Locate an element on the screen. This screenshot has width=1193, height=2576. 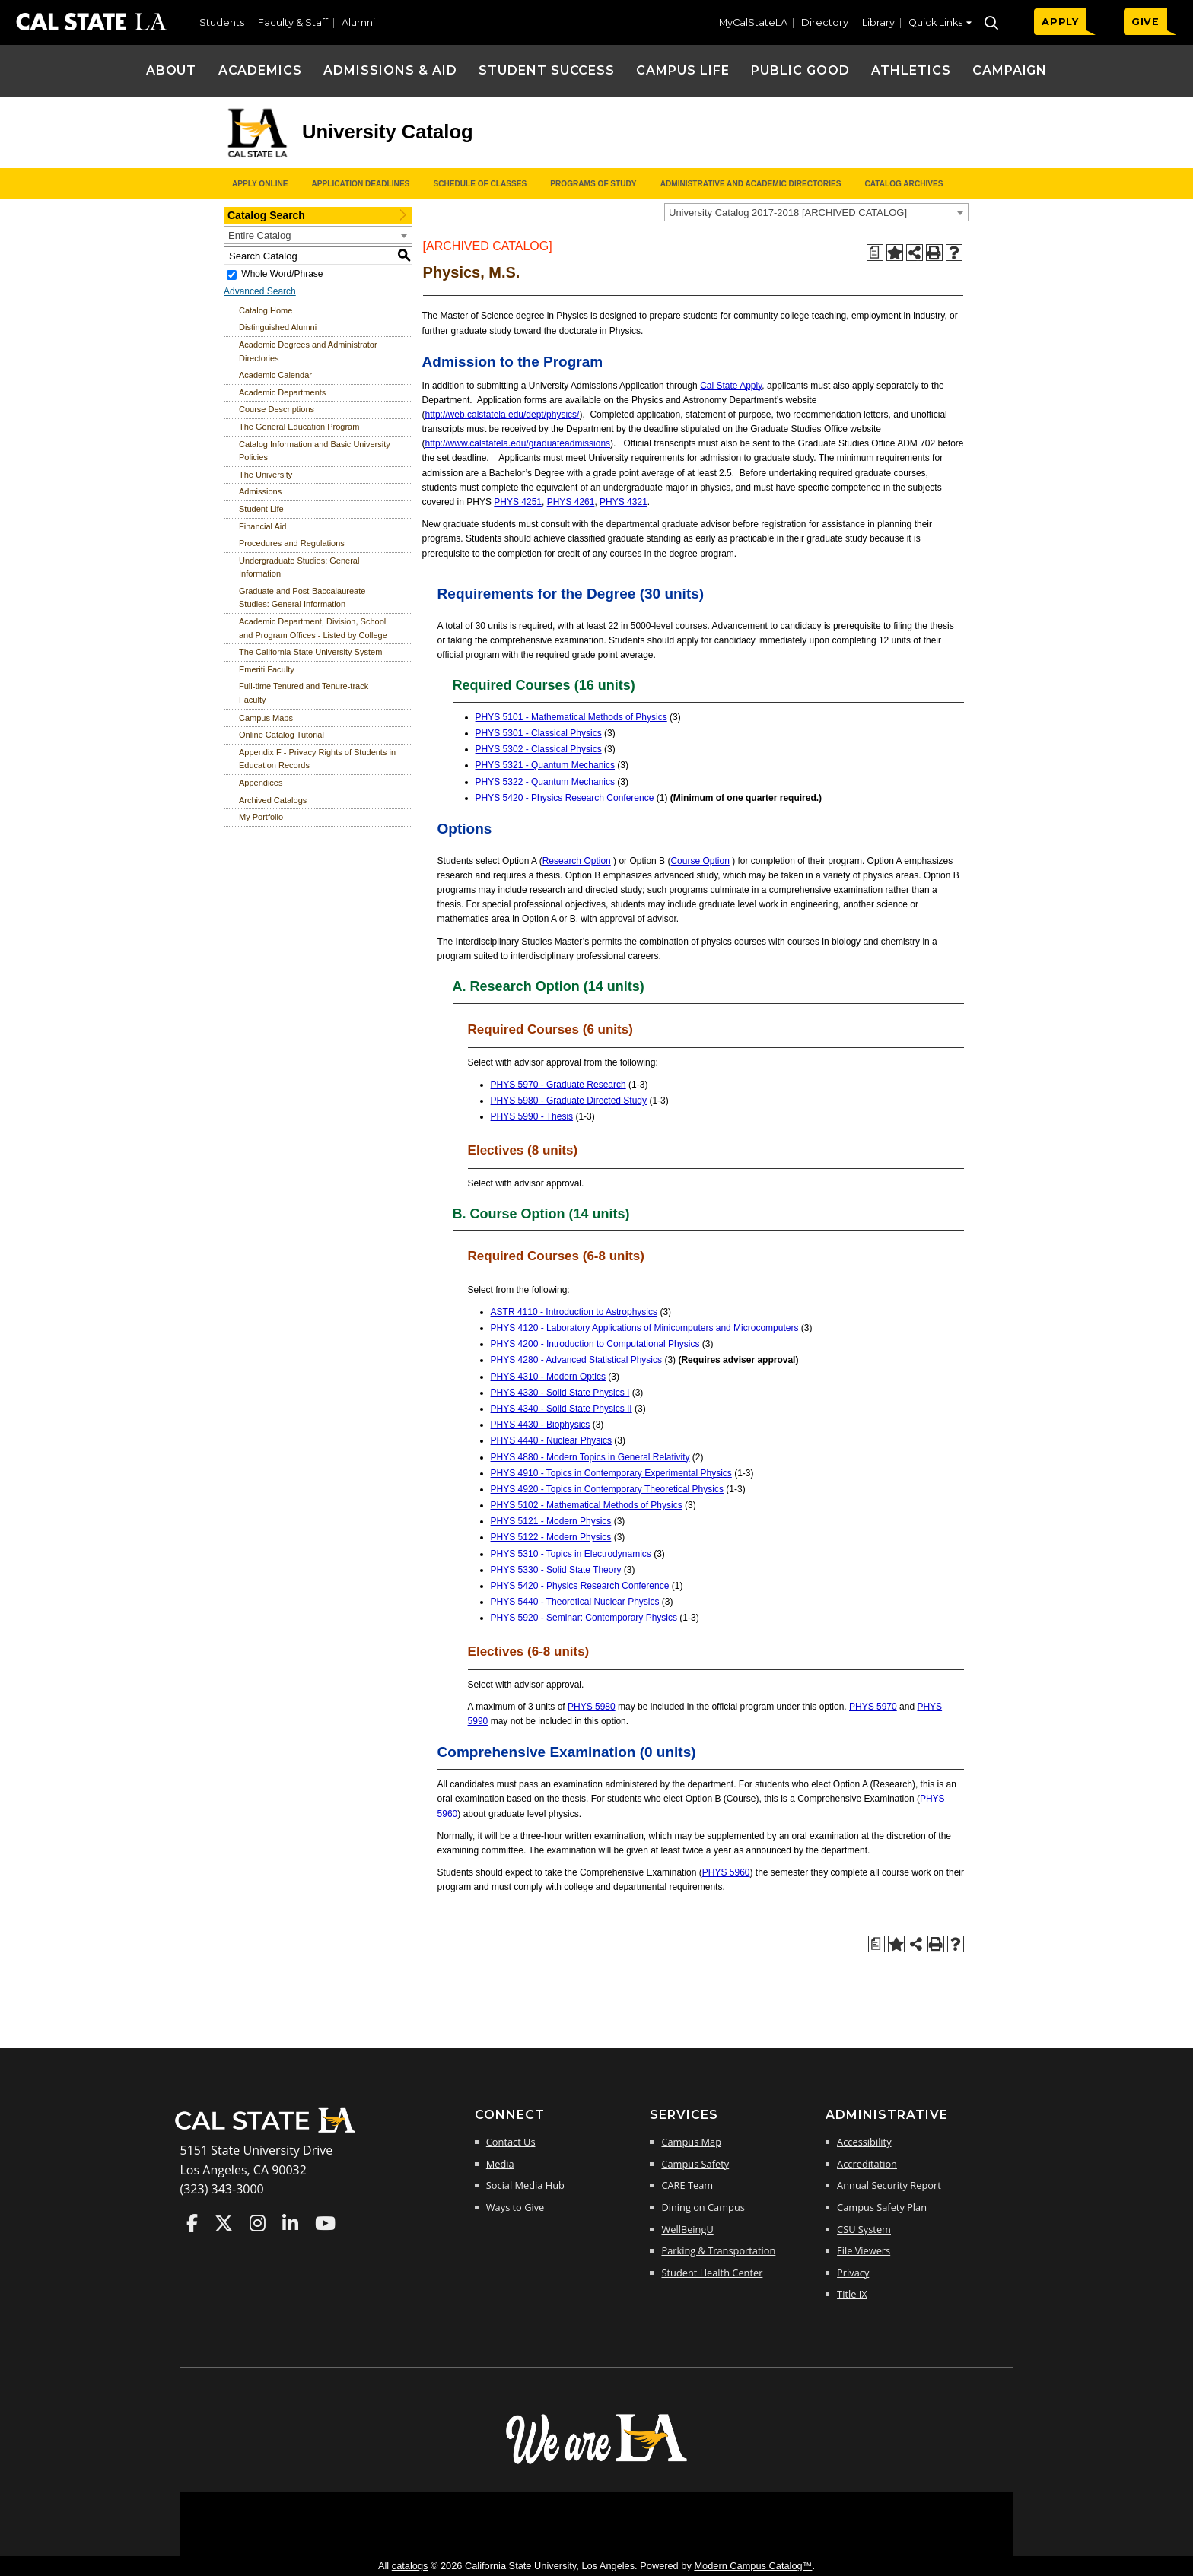
Research Option is located at coordinates (576, 861).